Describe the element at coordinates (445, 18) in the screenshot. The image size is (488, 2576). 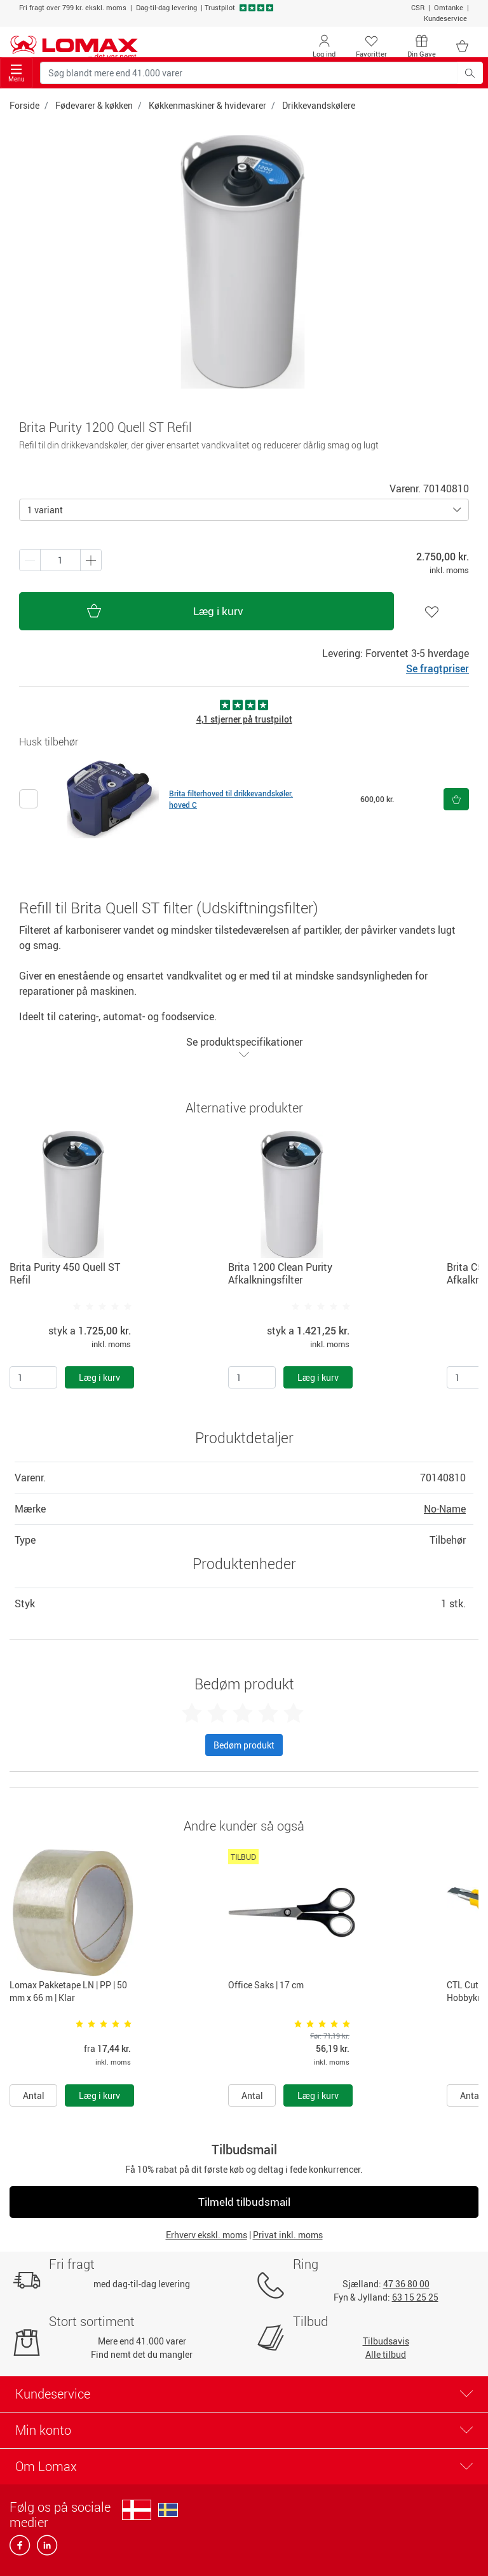
I see `Kundeservice` at that location.